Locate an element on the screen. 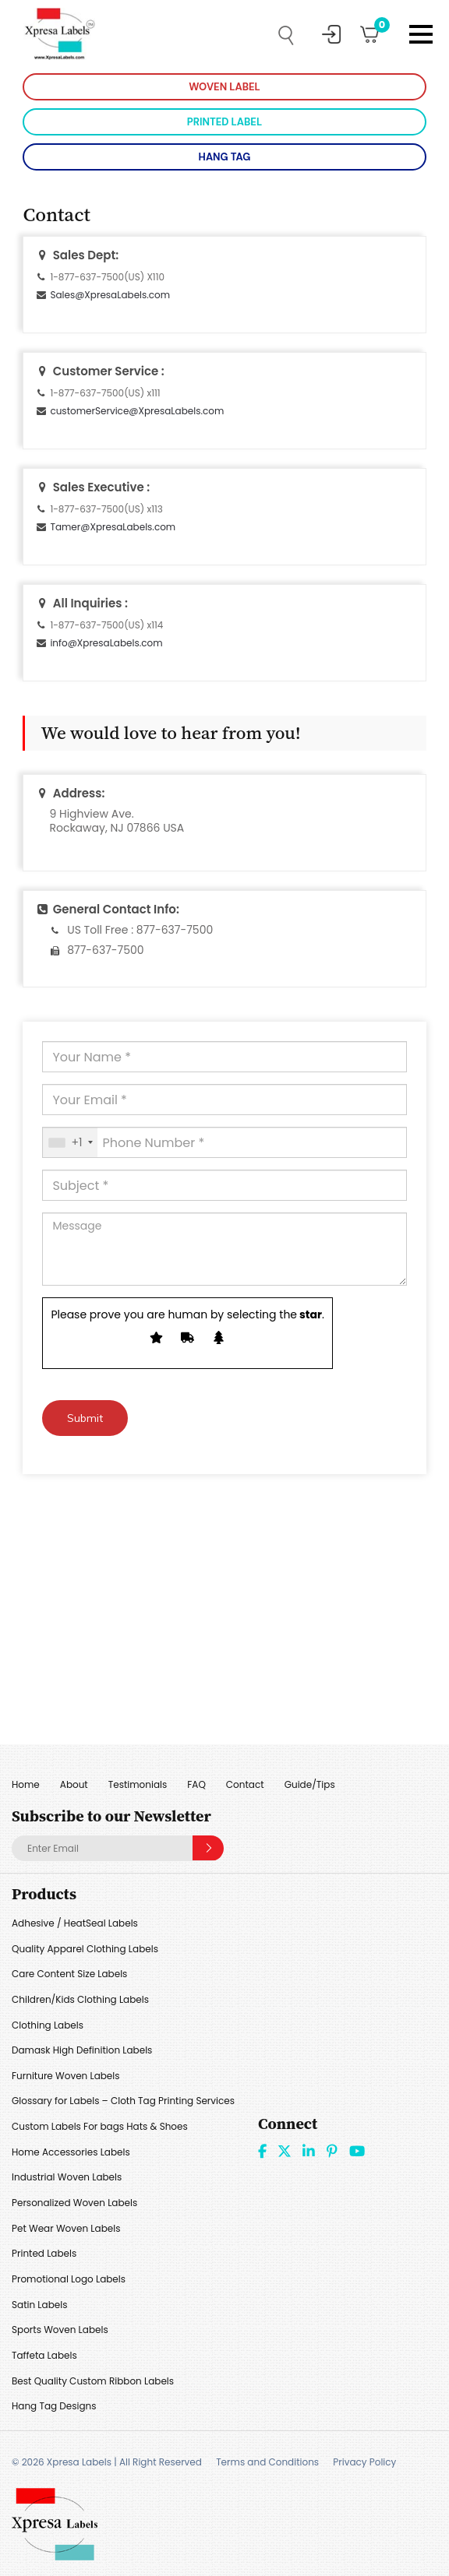 This screenshot has width=449, height=2576. Quality Apparel Clothing Labels is located at coordinates (85, 1948).